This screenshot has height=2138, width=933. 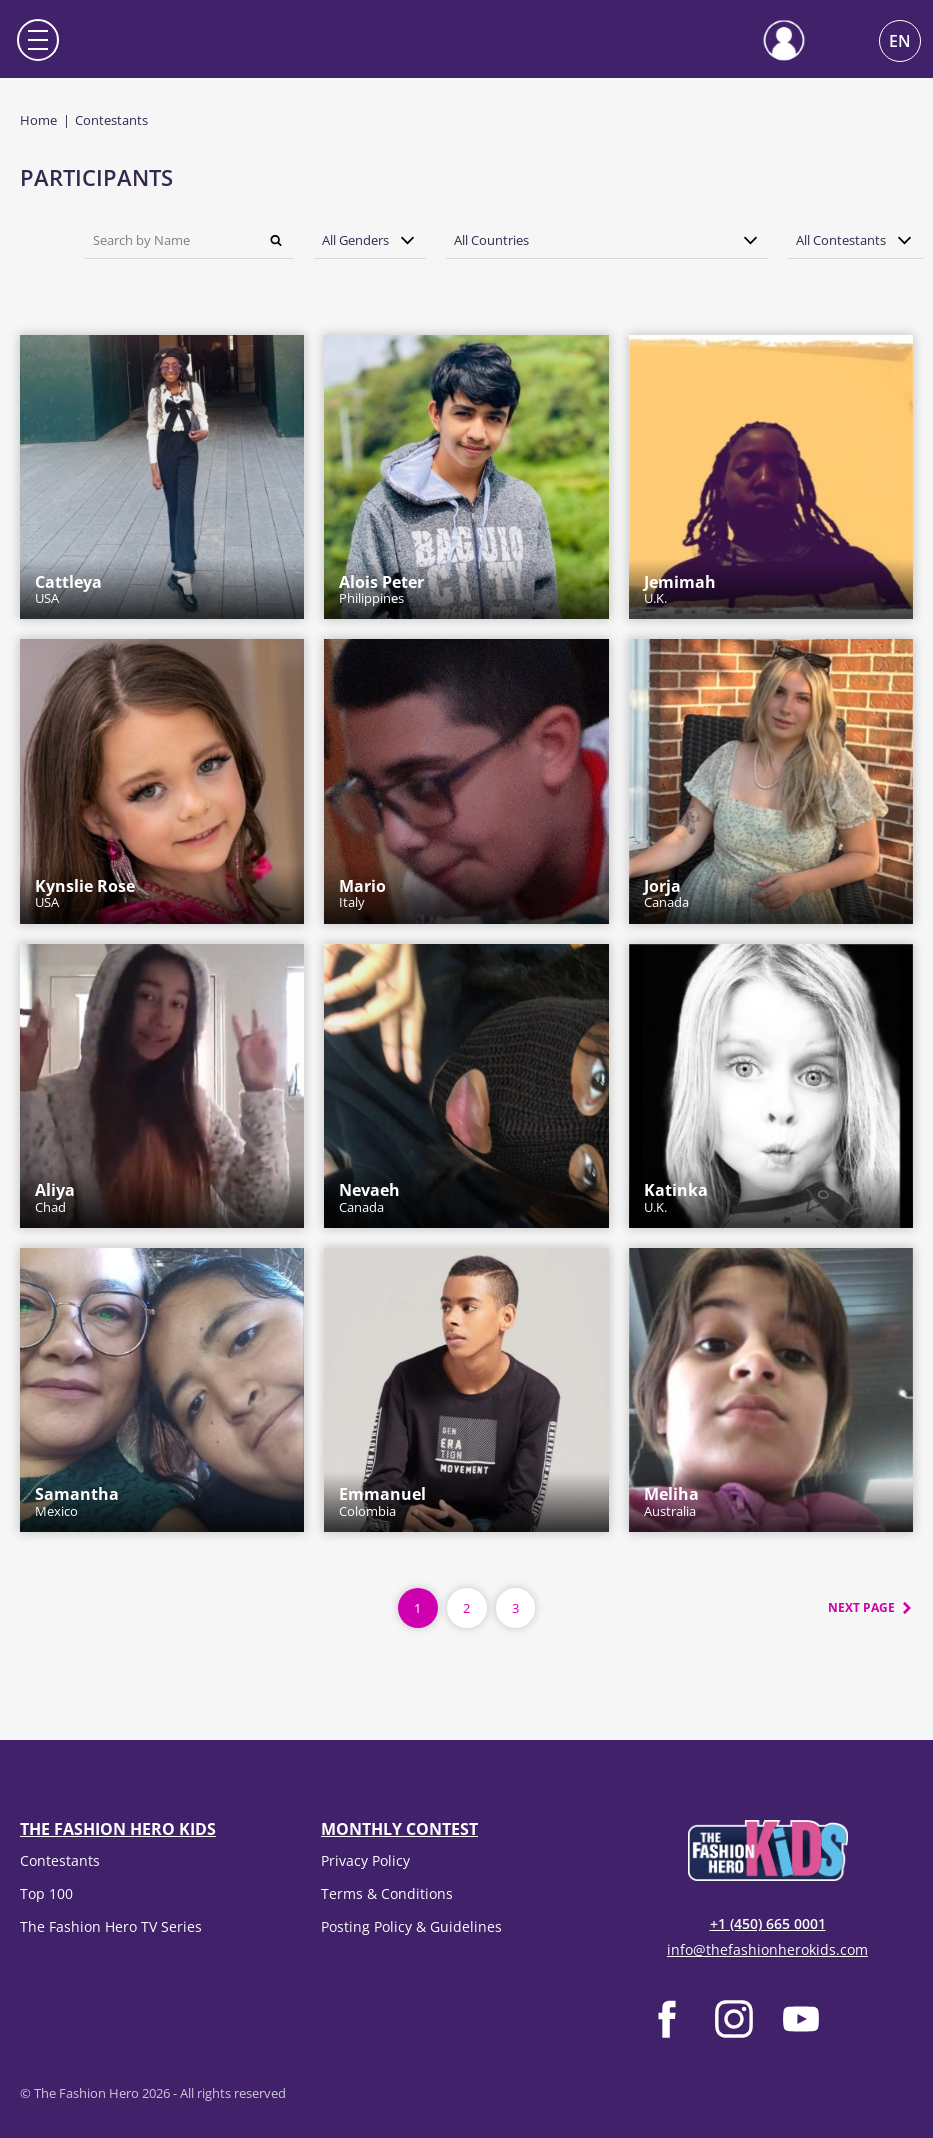 I want to click on Posting Policy & Guidelines, so click(x=411, y=1926).